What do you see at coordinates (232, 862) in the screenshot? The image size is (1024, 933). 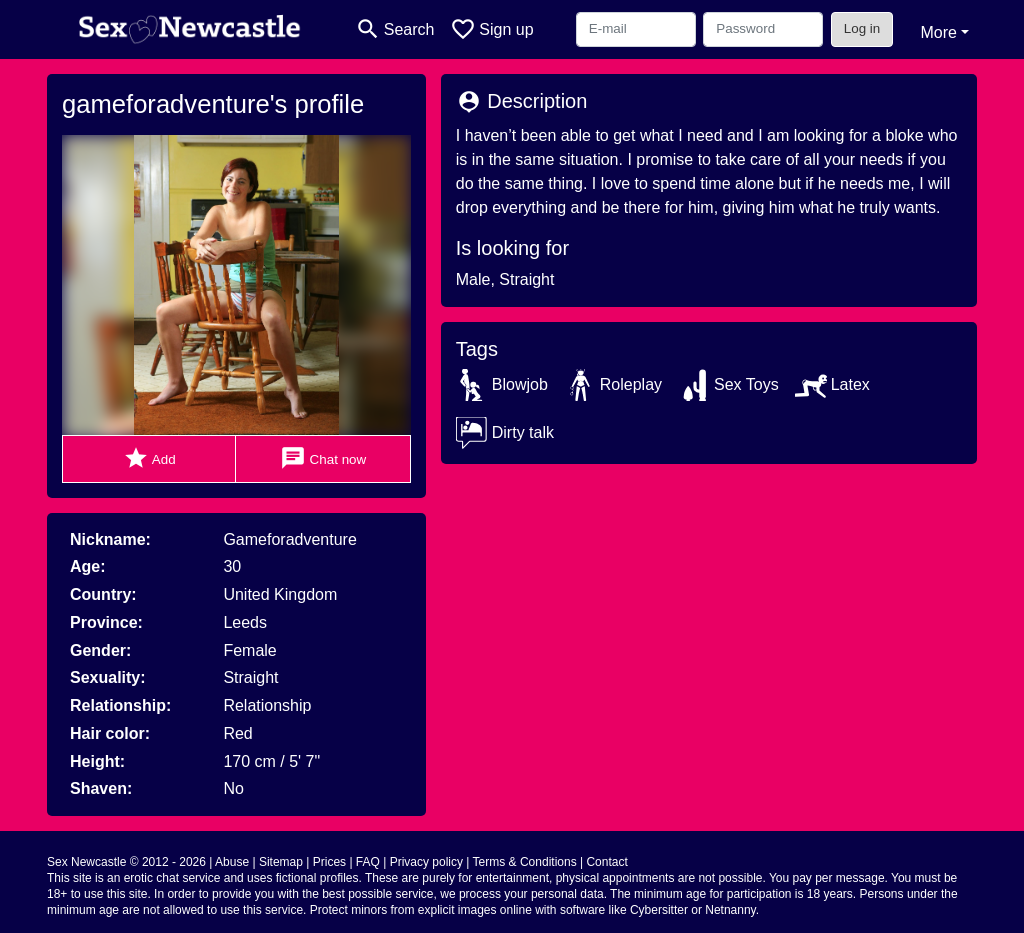 I see `Abuse` at bounding box center [232, 862].